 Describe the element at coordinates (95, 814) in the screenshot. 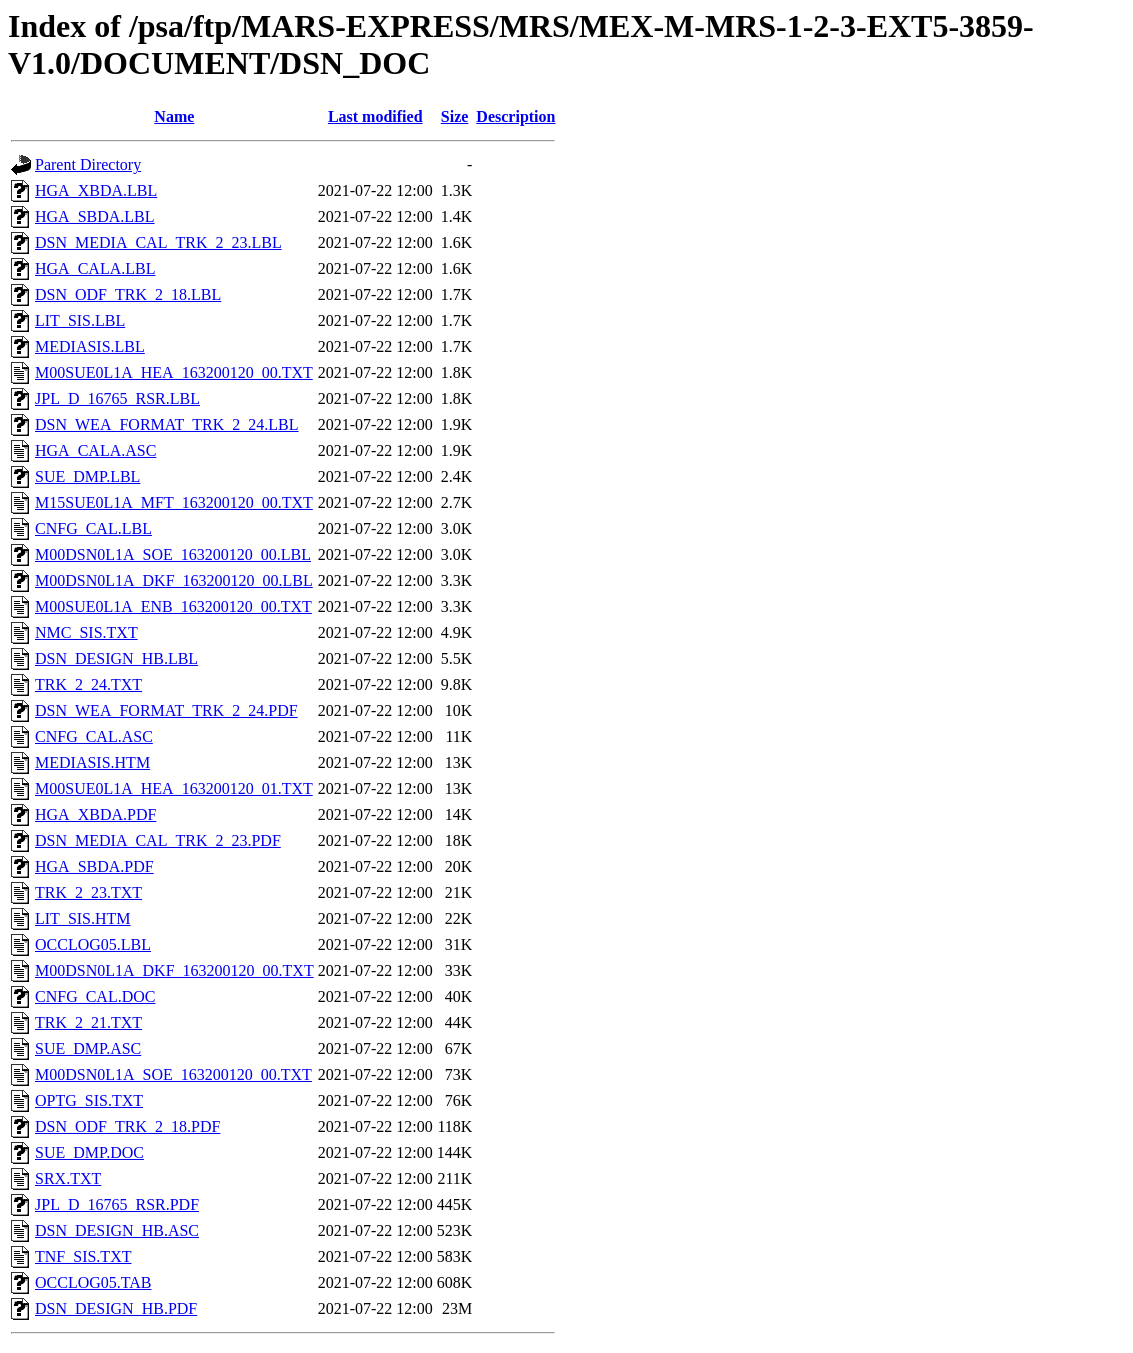

I see `HGA_XBDA.PDF` at that location.